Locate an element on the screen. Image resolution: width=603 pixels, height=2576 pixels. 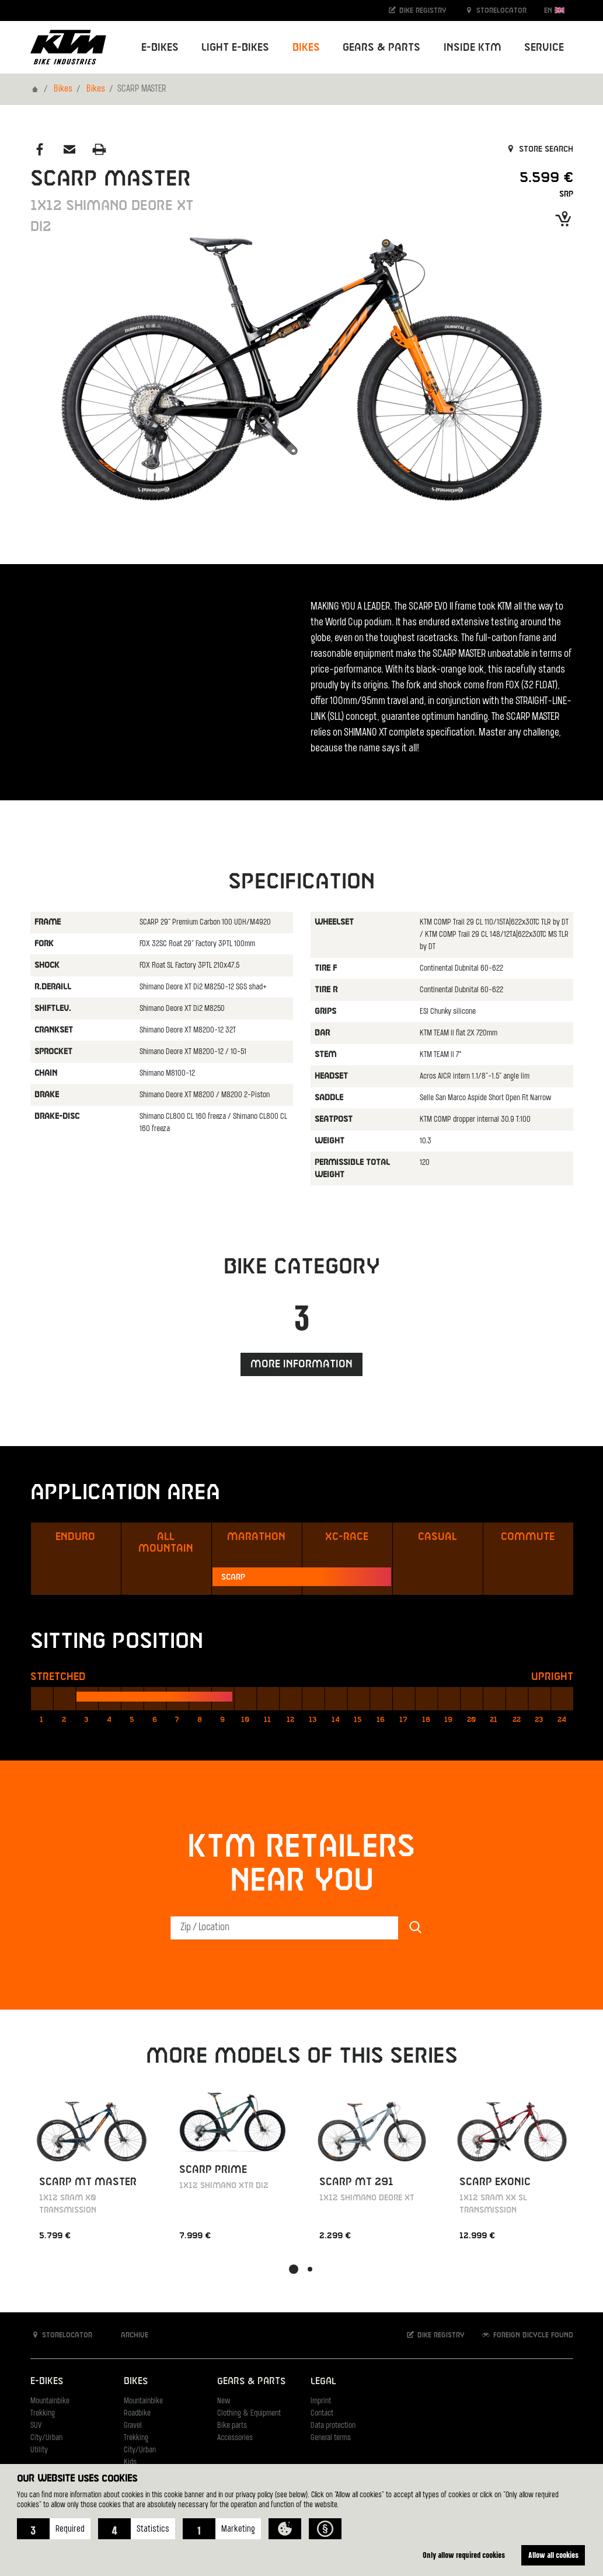
Gears & Parts is located at coordinates (251, 2381).